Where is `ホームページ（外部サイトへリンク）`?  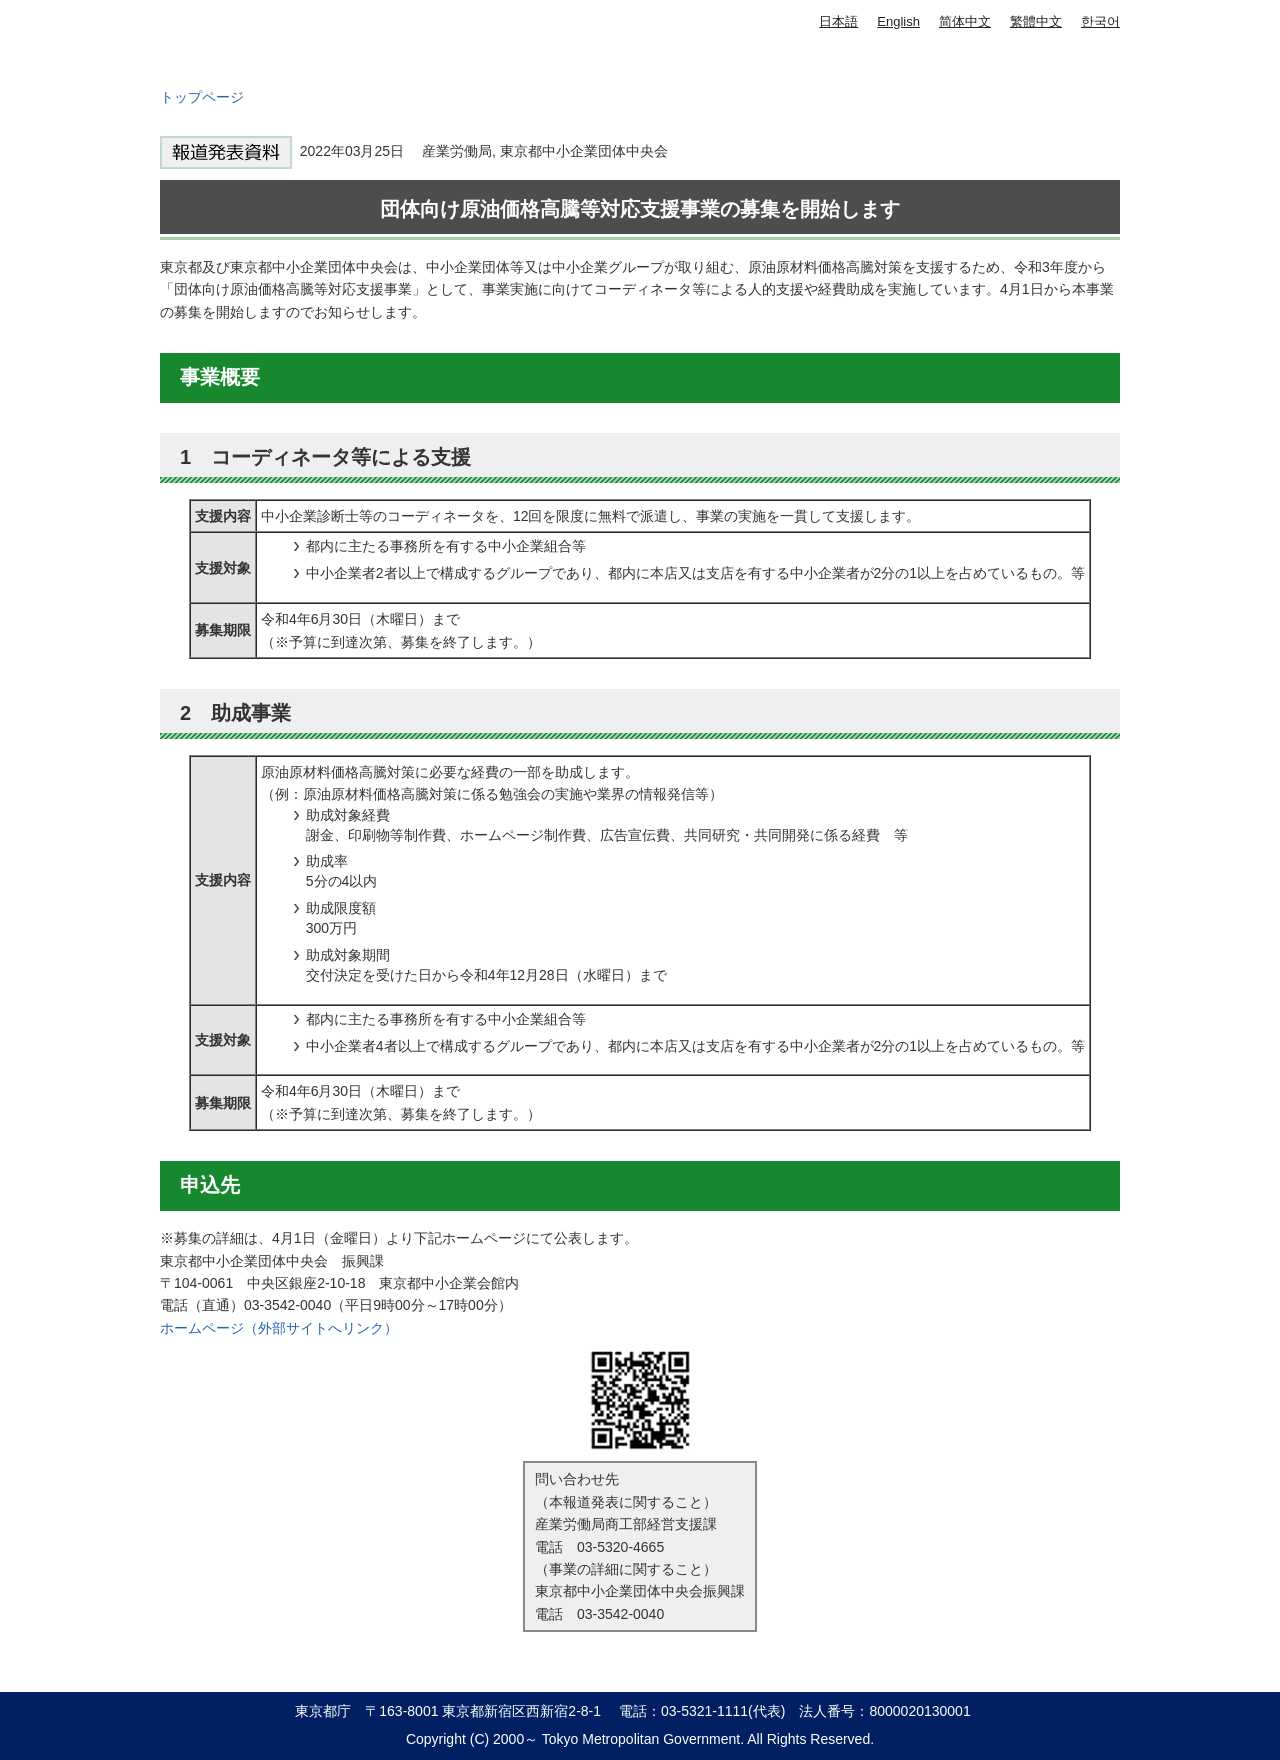 ホームページ（外部サイトへリンク） is located at coordinates (279, 1328).